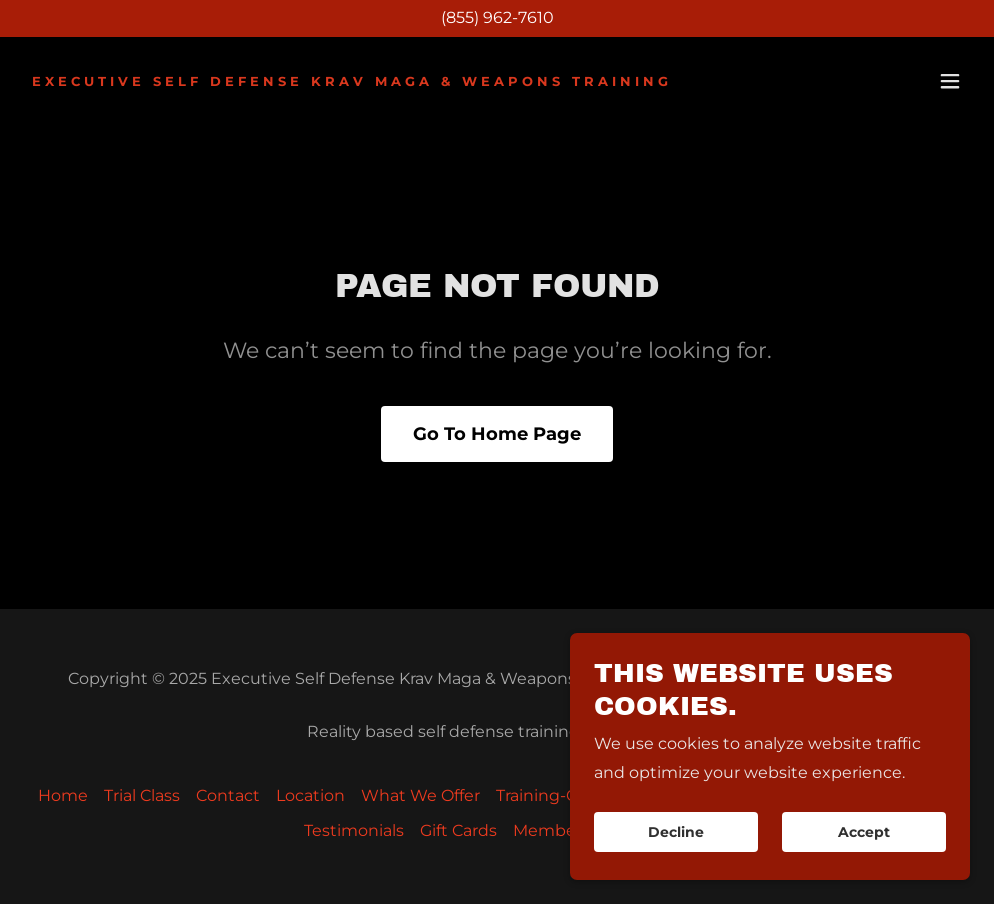 The width and height of the screenshot is (994, 904). I want to click on Home [button], so click(63, 795).